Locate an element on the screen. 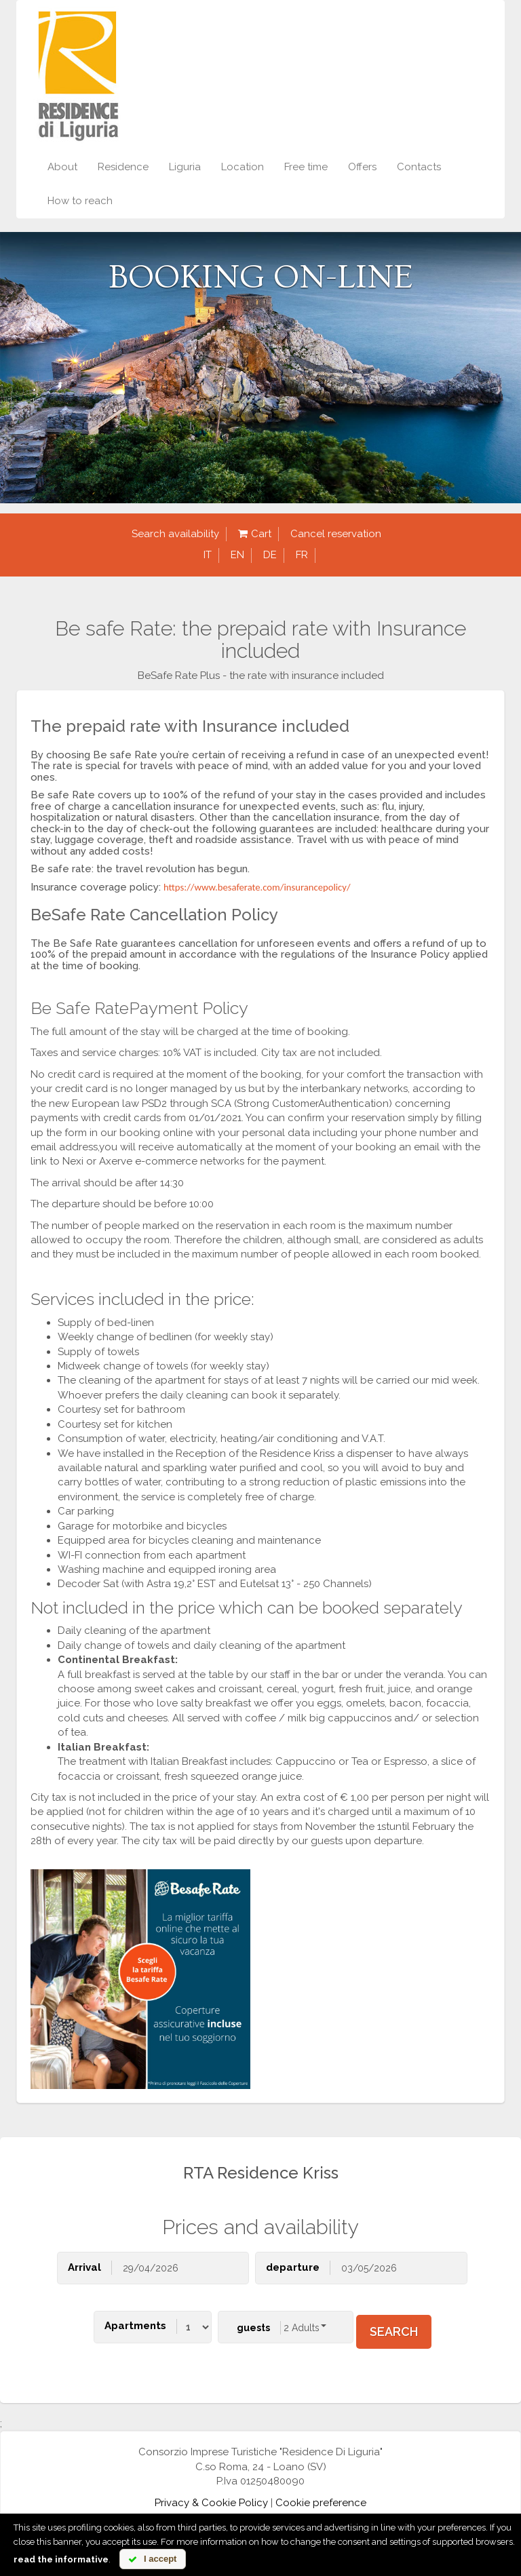 The height and width of the screenshot is (2576, 521). How to reach is located at coordinates (80, 201).